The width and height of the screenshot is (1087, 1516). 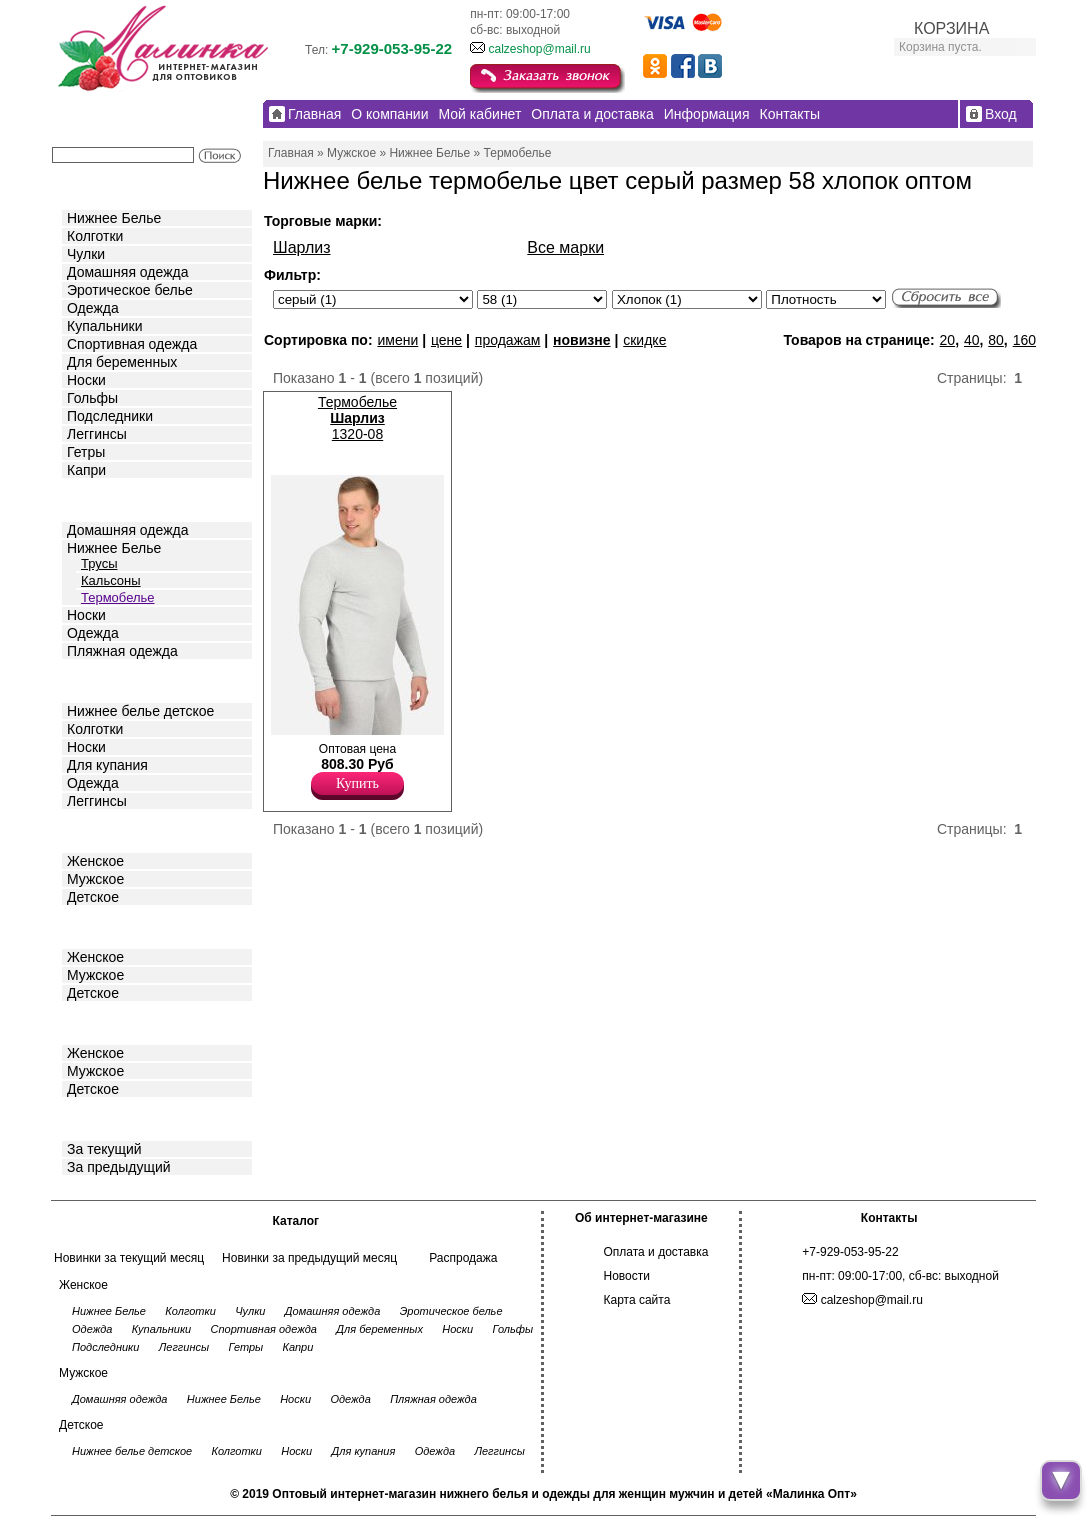 What do you see at coordinates (122, 651) in the screenshot?
I see `Пляжная одежда` at bounding box center [122, 651].